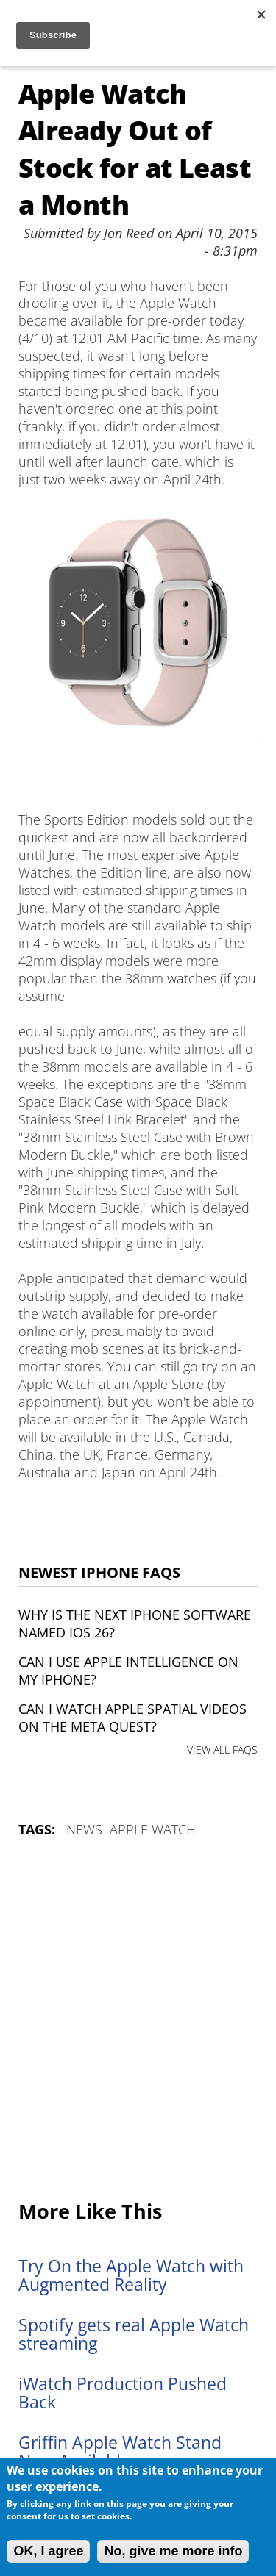 This screenshot has height=2576, width=276. Describe the element at coordinates (134, 1623) in the screenshot. I see `Why is the next iPhone software named iOS 26?` at that location.